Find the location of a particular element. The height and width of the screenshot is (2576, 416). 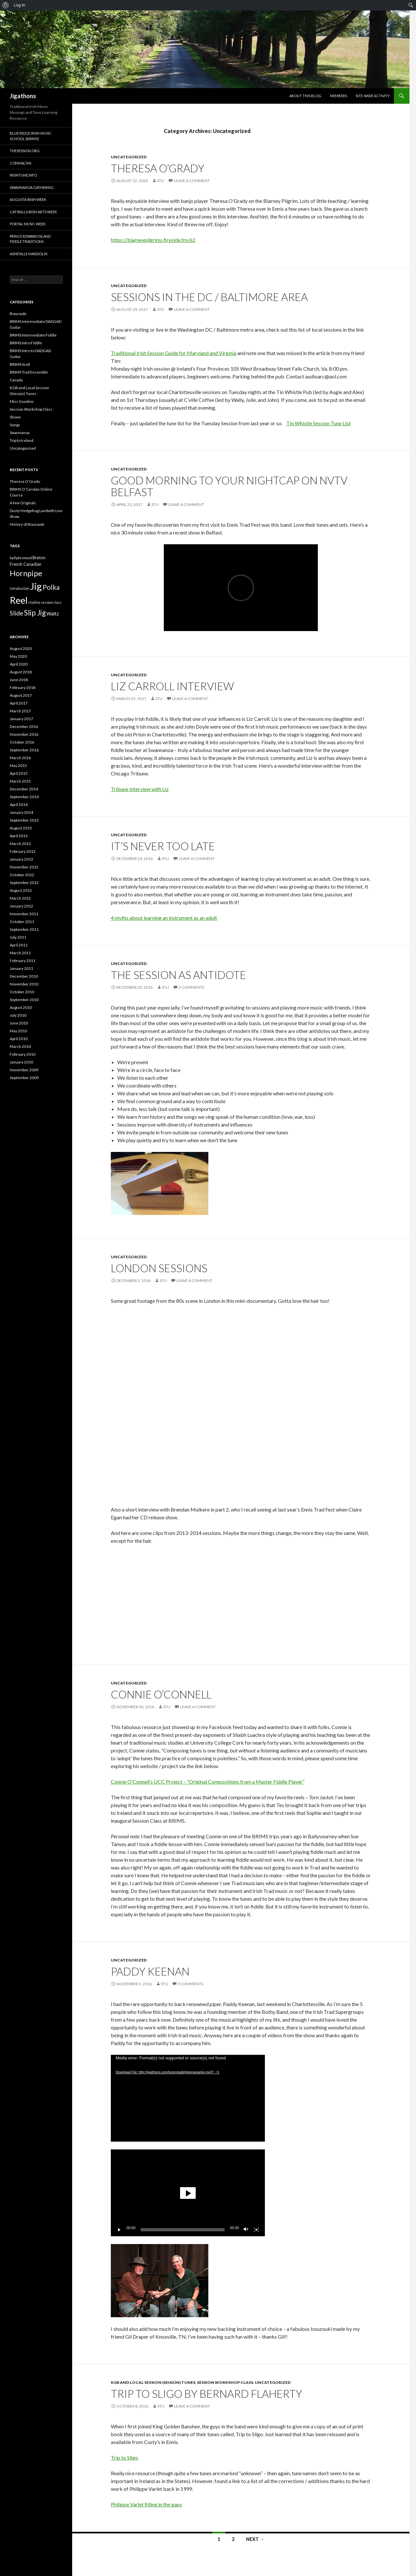

London Sessions is located at coordinates (159, 1268).